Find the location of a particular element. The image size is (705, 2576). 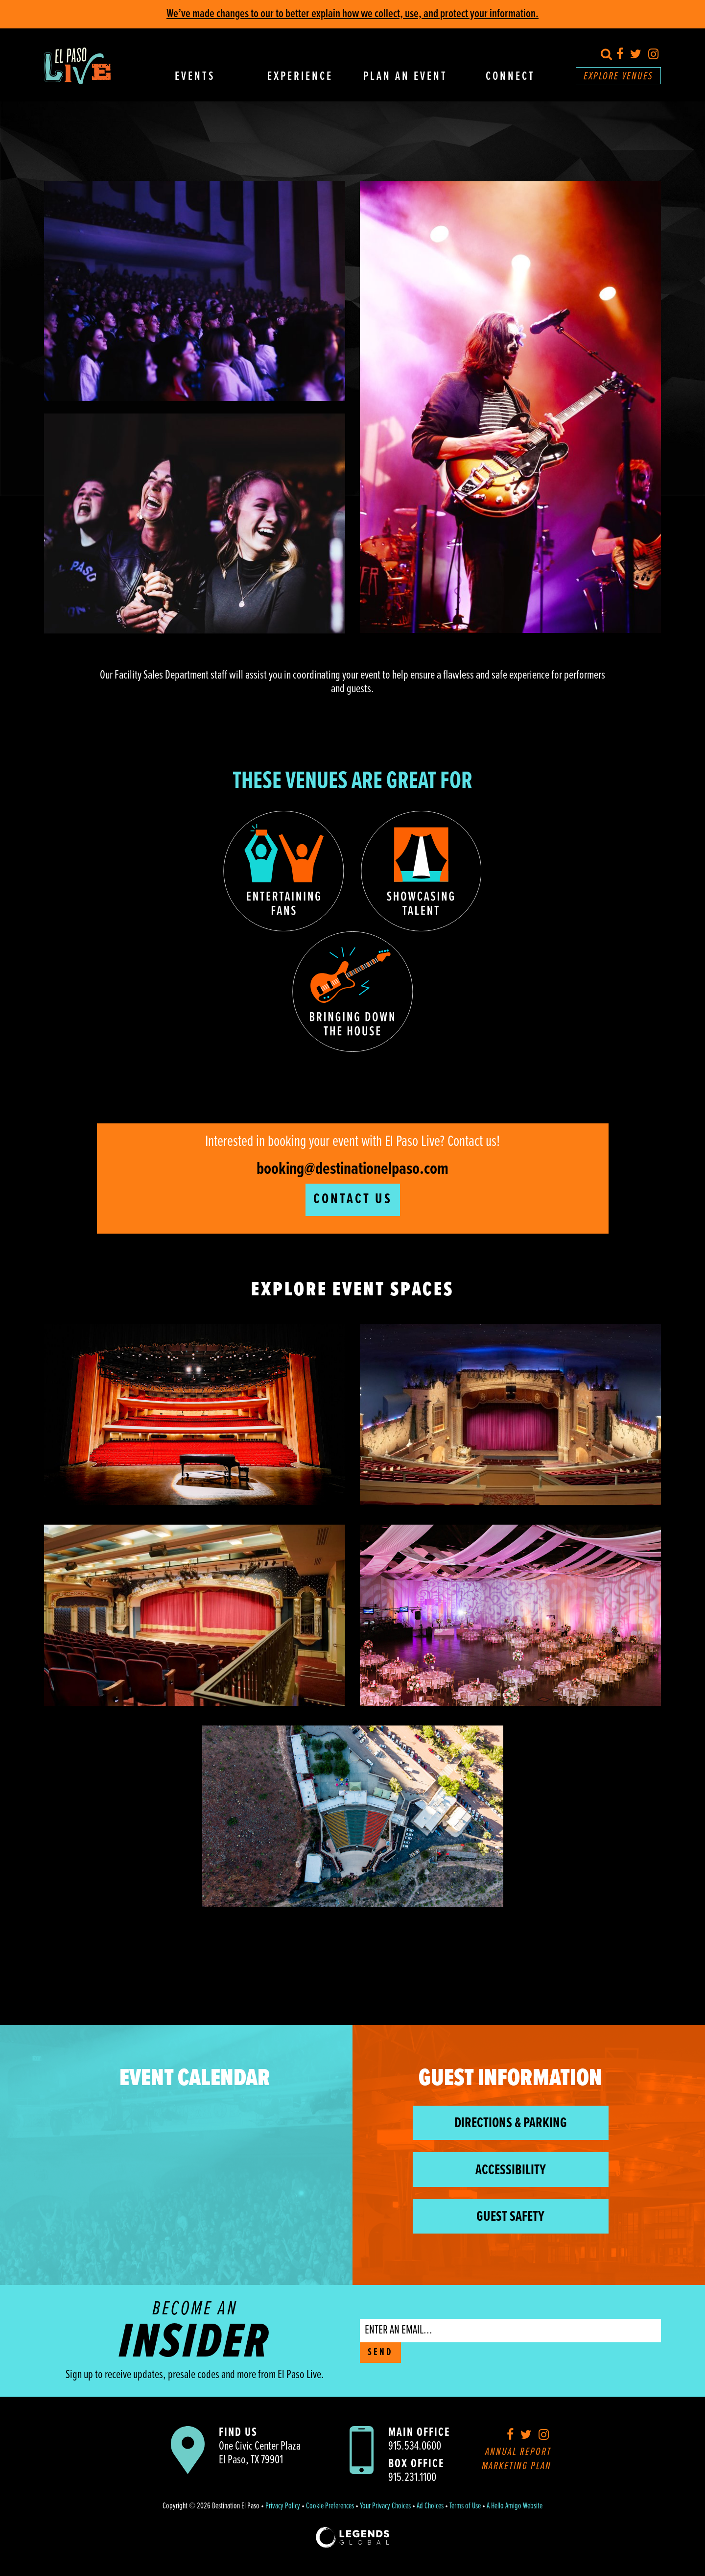

Terms of Use is located at coordinates (465, 2506).